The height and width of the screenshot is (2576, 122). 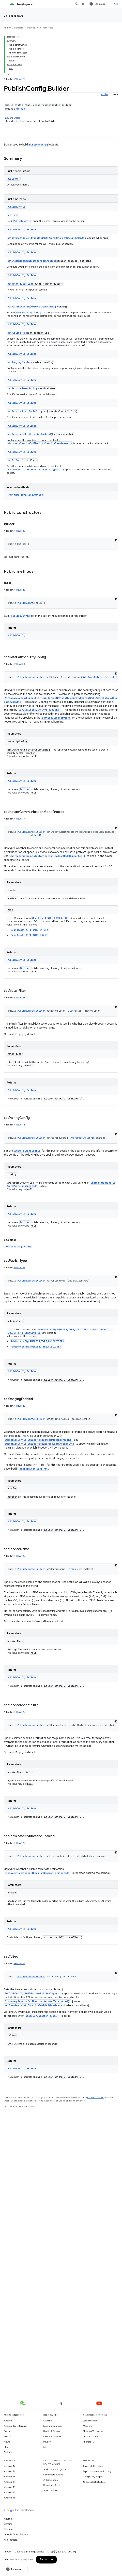 What do you see at coordinates (9, 2476) in the screenshot?
I see `Android 15` at bounding box center [9, 2476].